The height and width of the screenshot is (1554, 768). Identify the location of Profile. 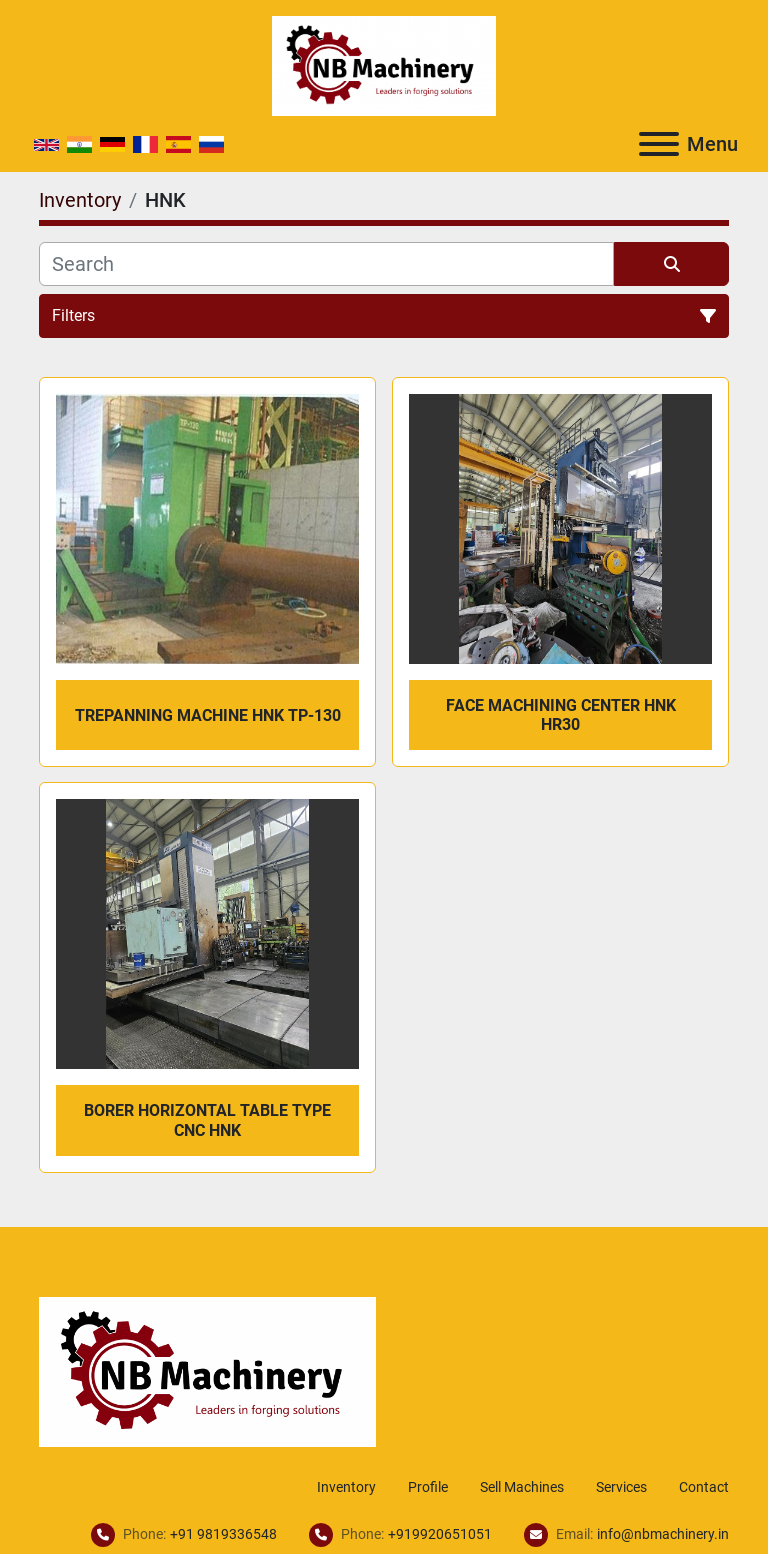
(428, 1487).